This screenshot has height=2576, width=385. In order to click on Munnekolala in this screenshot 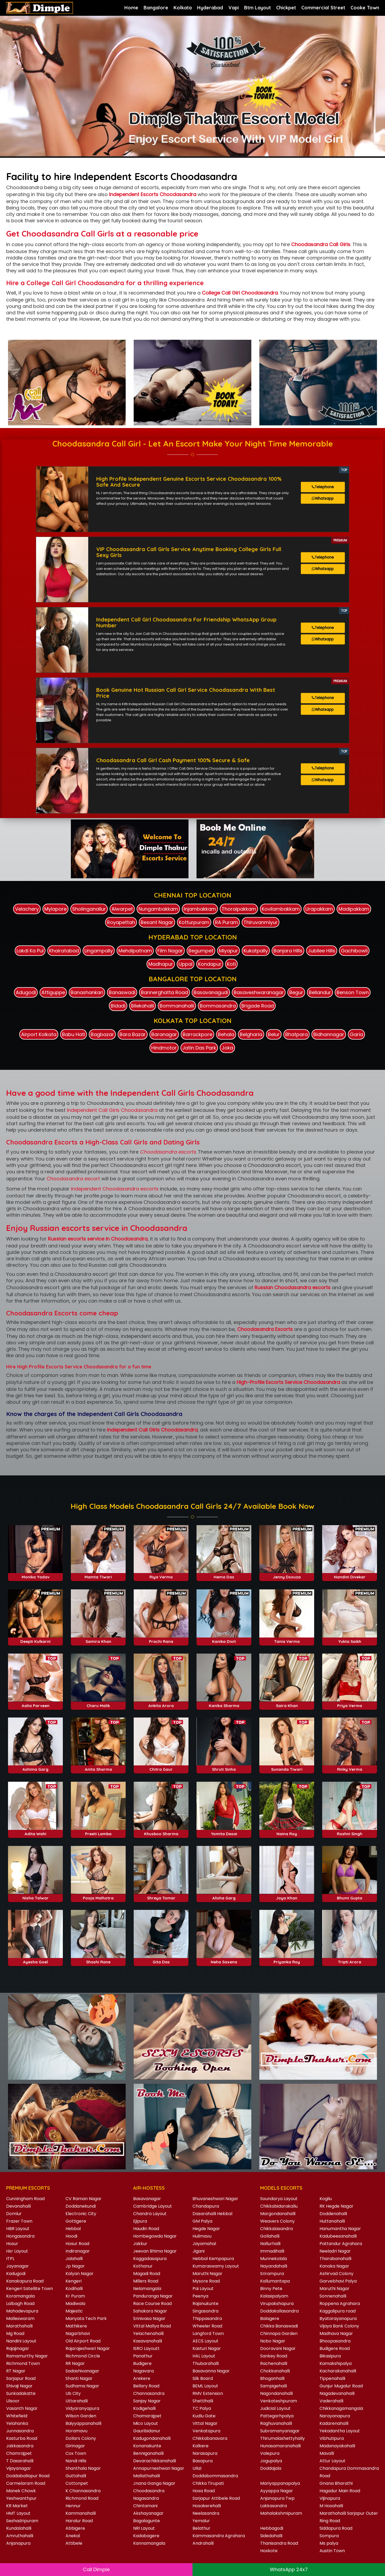, I will do `click(273, 2256)`.